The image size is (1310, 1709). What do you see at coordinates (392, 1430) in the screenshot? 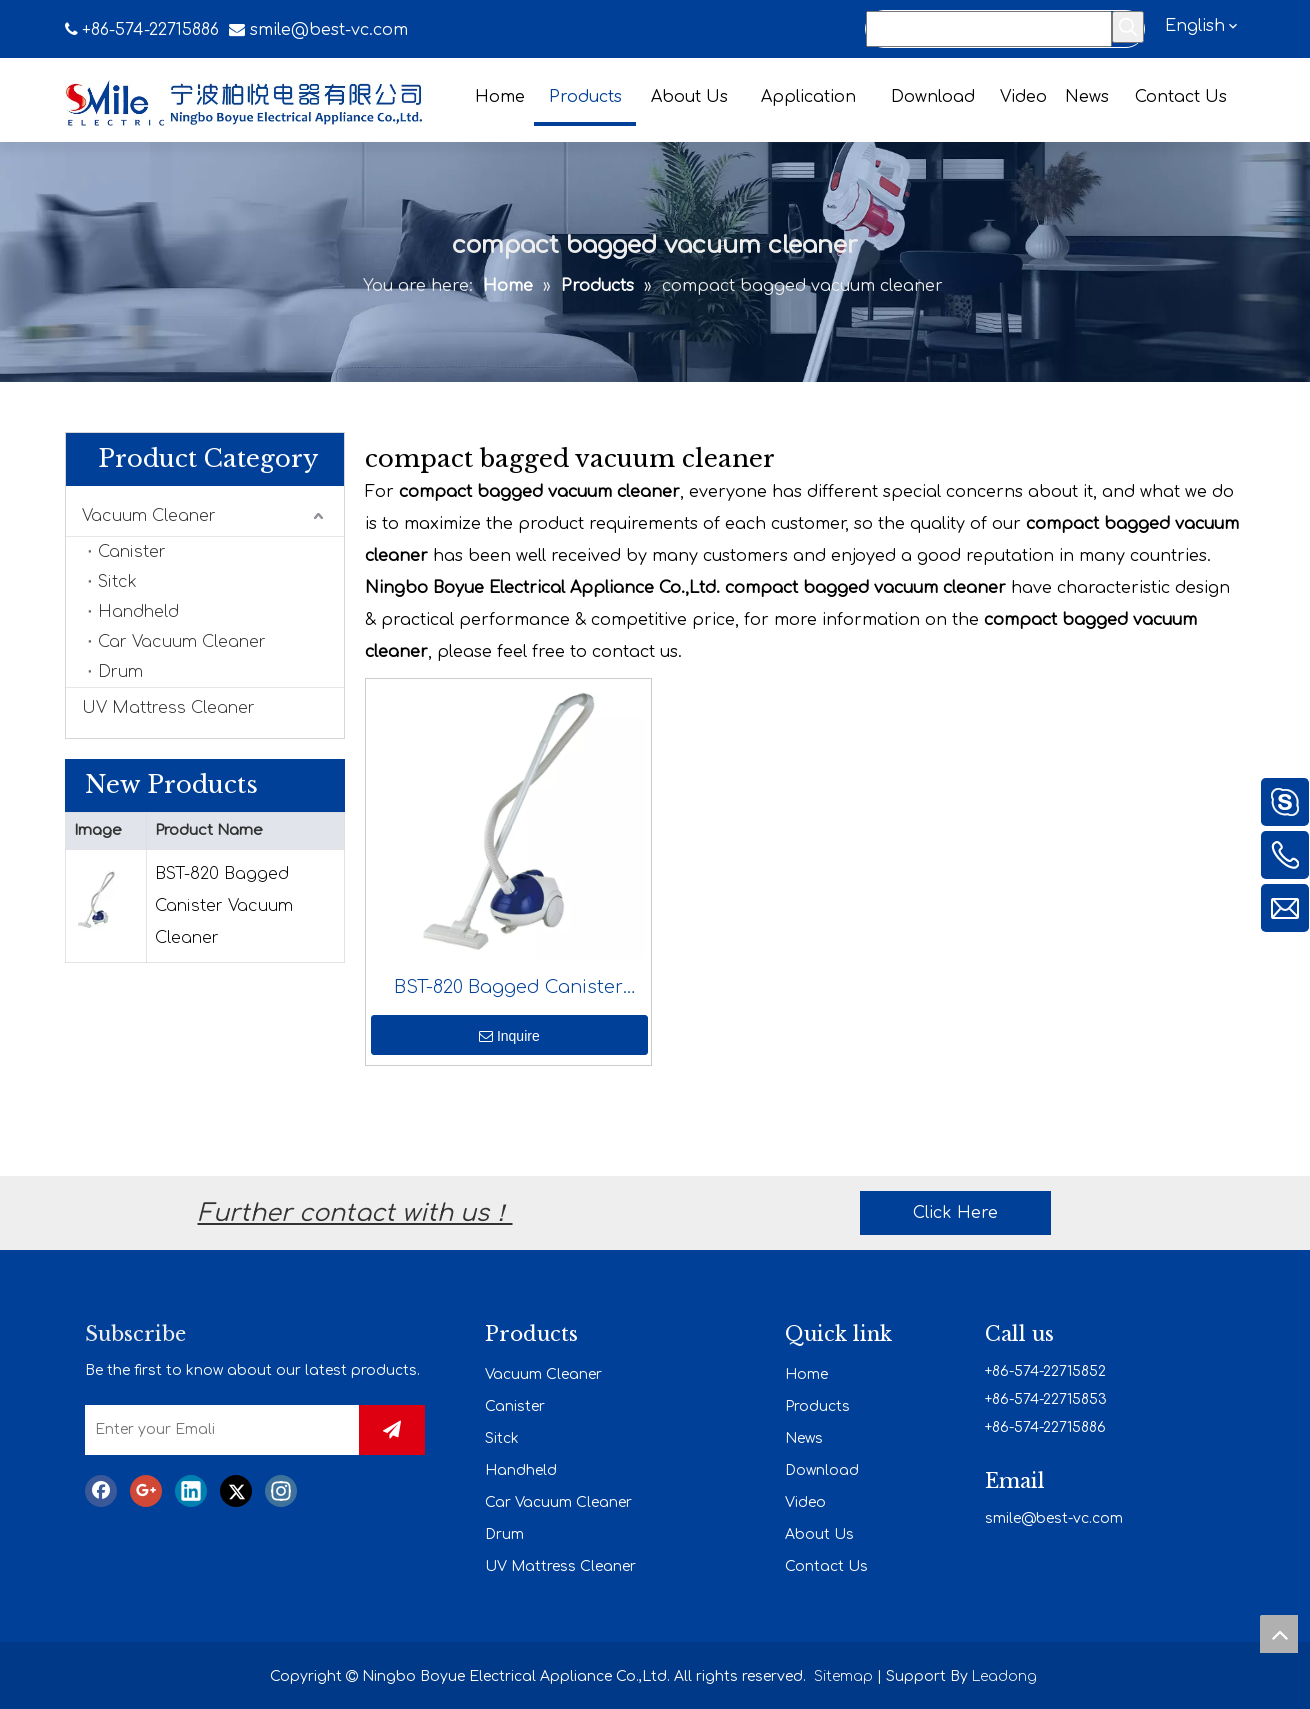
I see `[Subscribe]` at bounding box center [392, 1430].